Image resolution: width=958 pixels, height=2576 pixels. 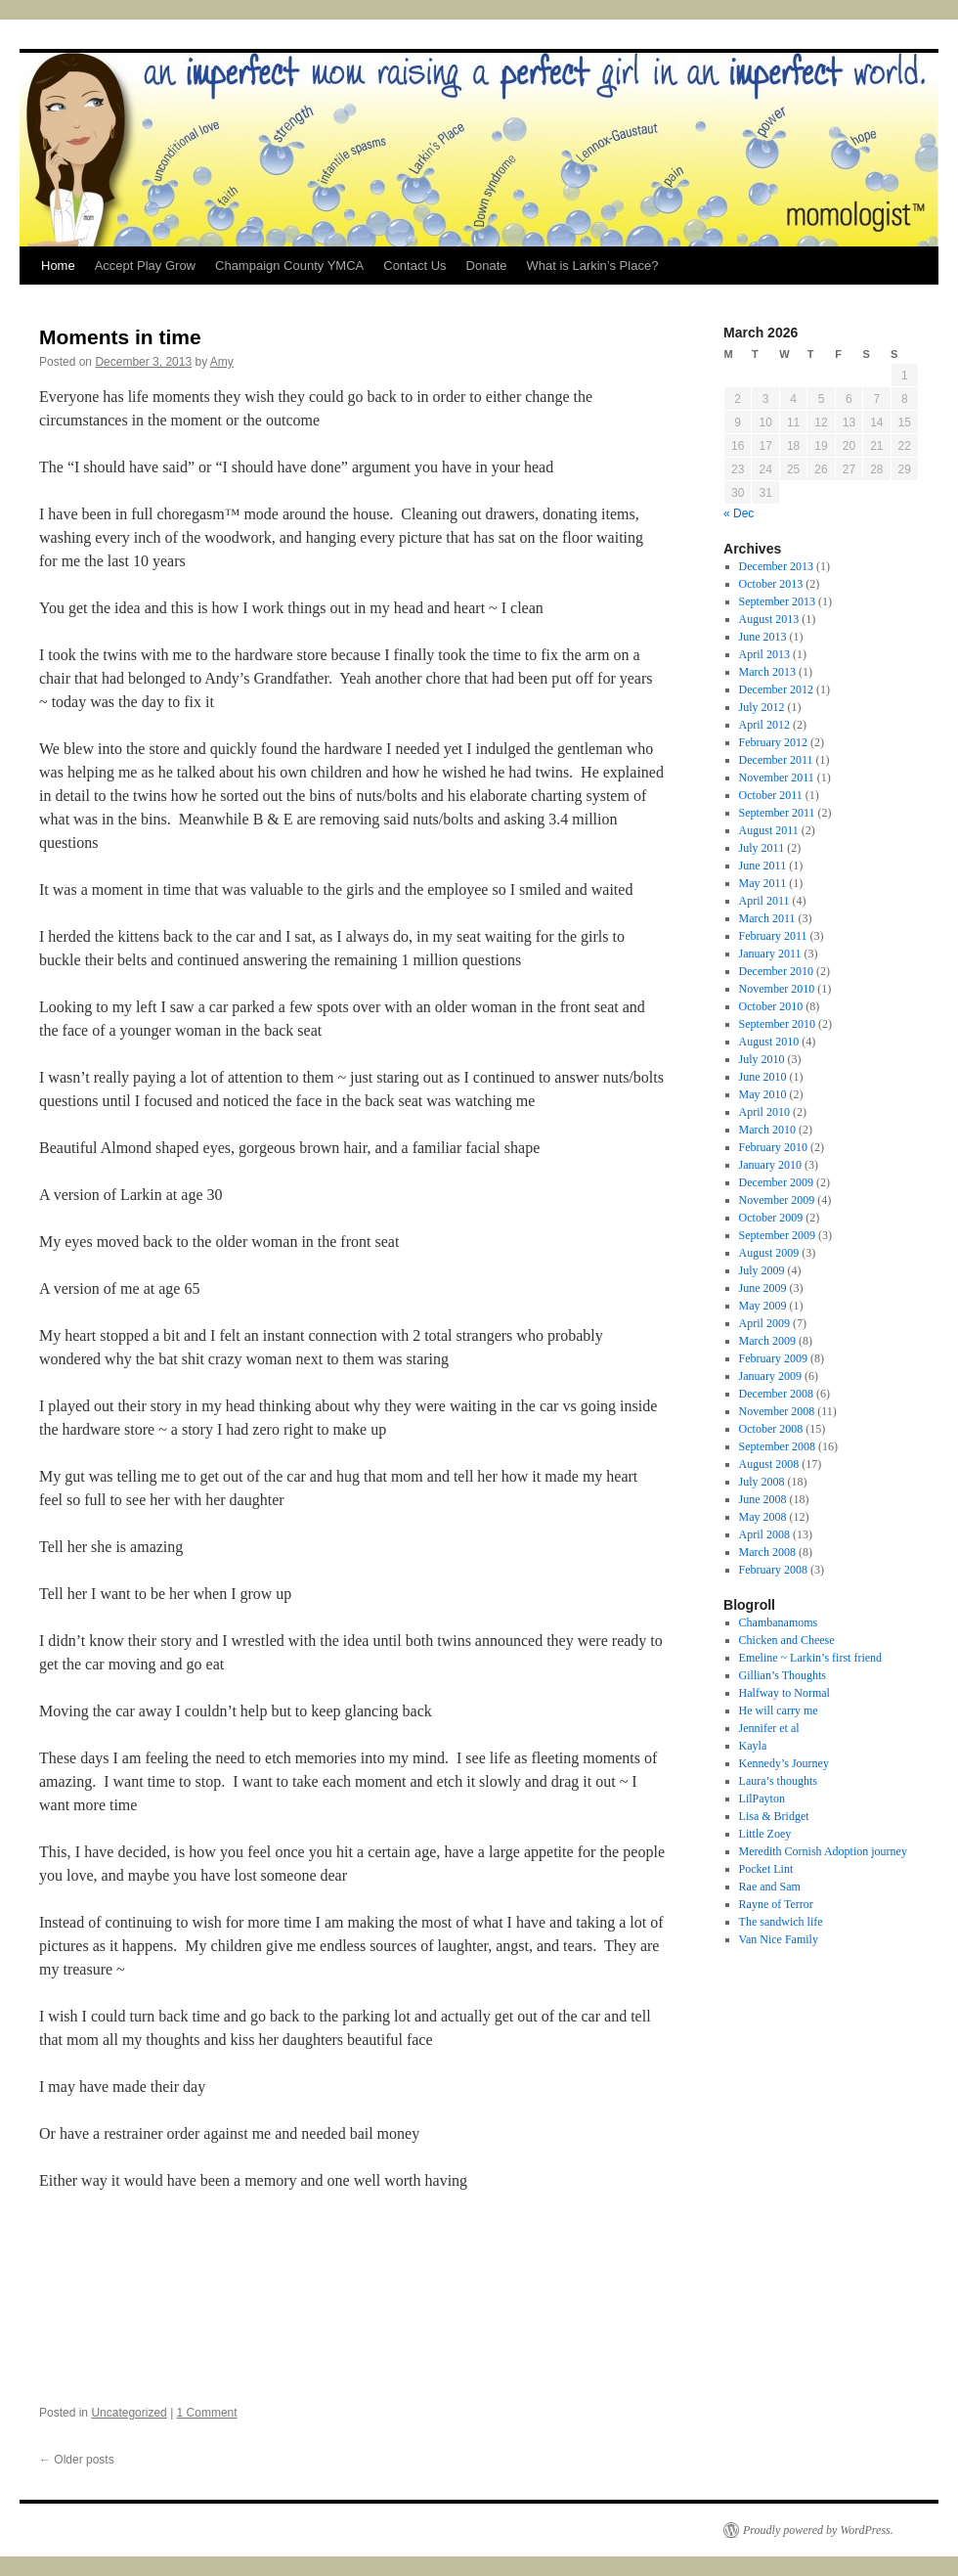 I want to click on November 2011, so click(x=776, y=777).